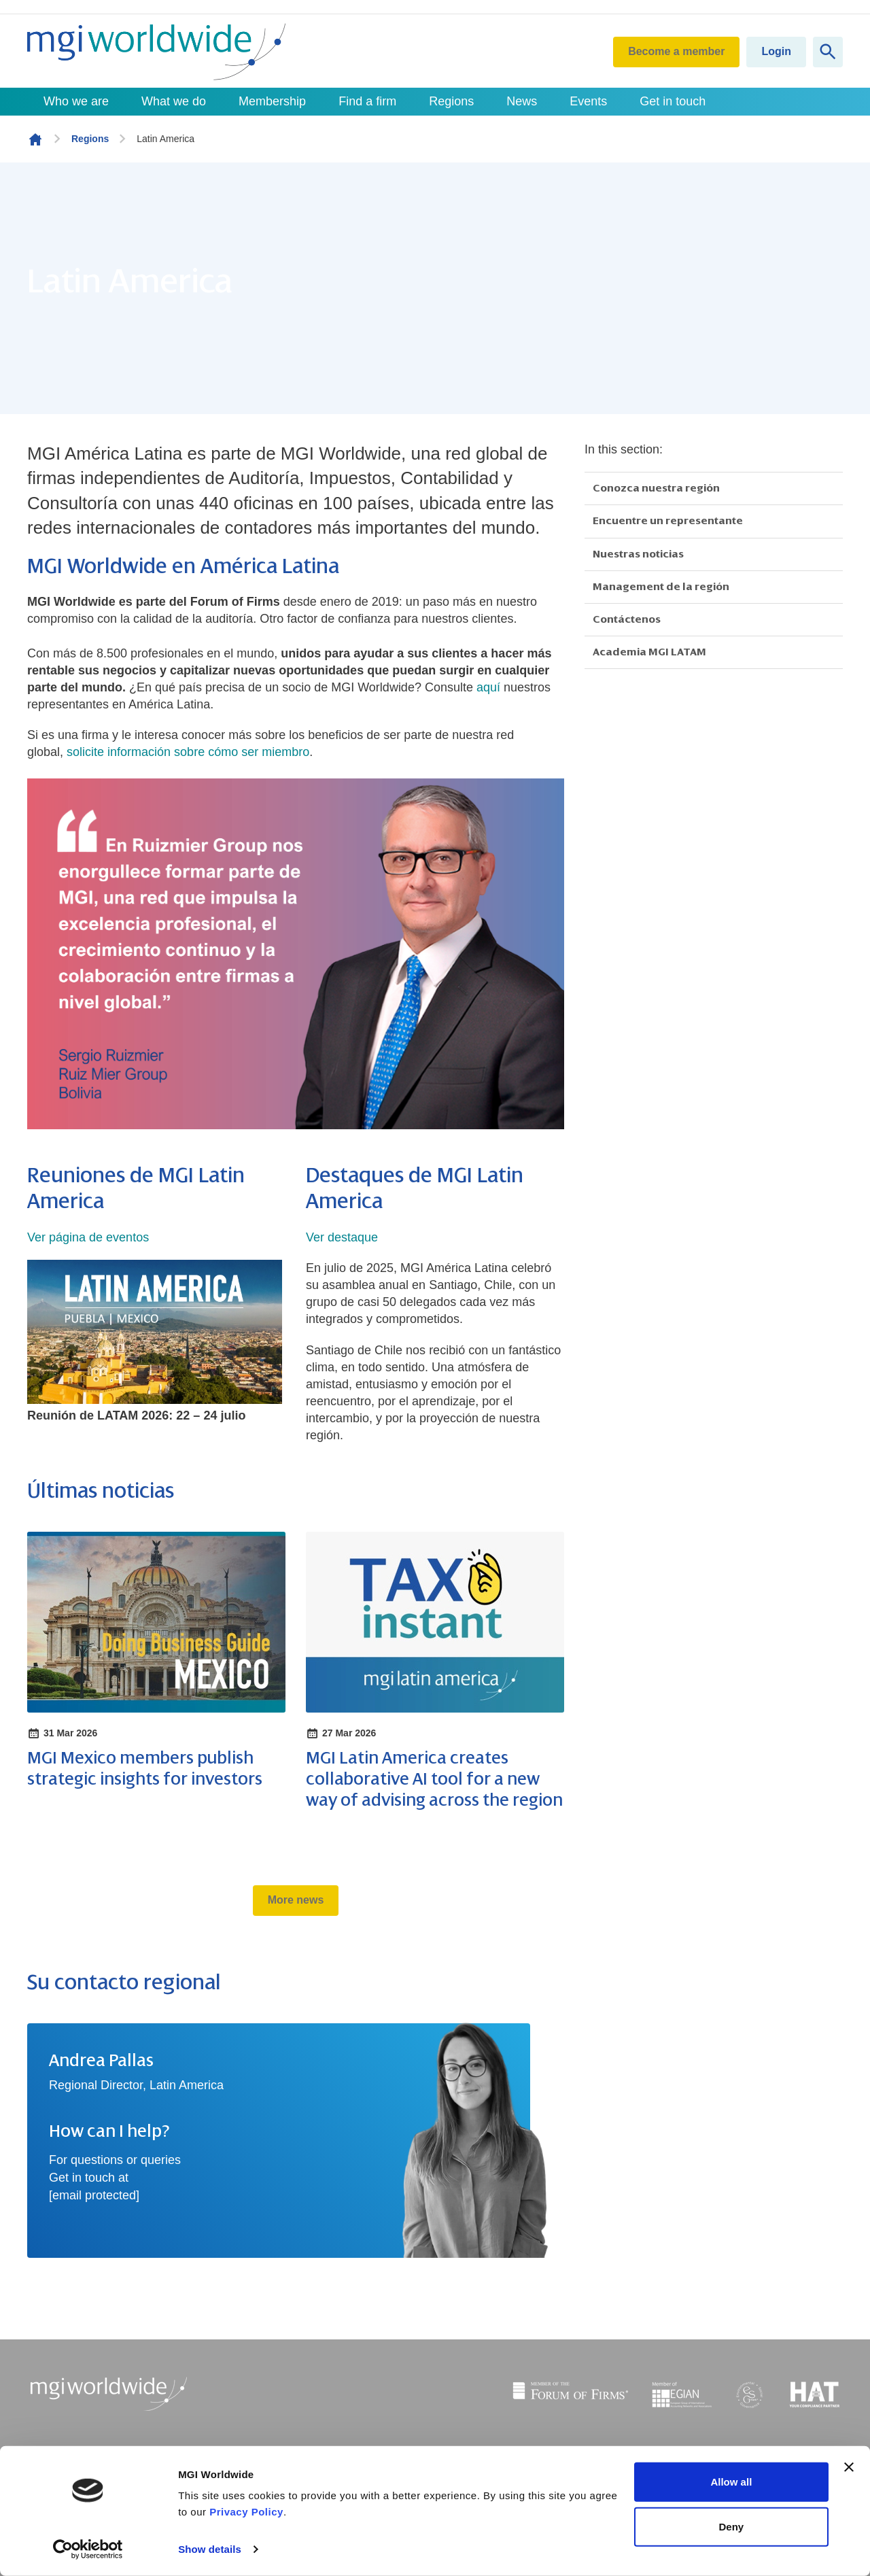 This screenshot has width=870, height=2576. What do you see at coordinates (451, 101) in the screenshot?
I see `Regions` at bounding box center [451, 101].